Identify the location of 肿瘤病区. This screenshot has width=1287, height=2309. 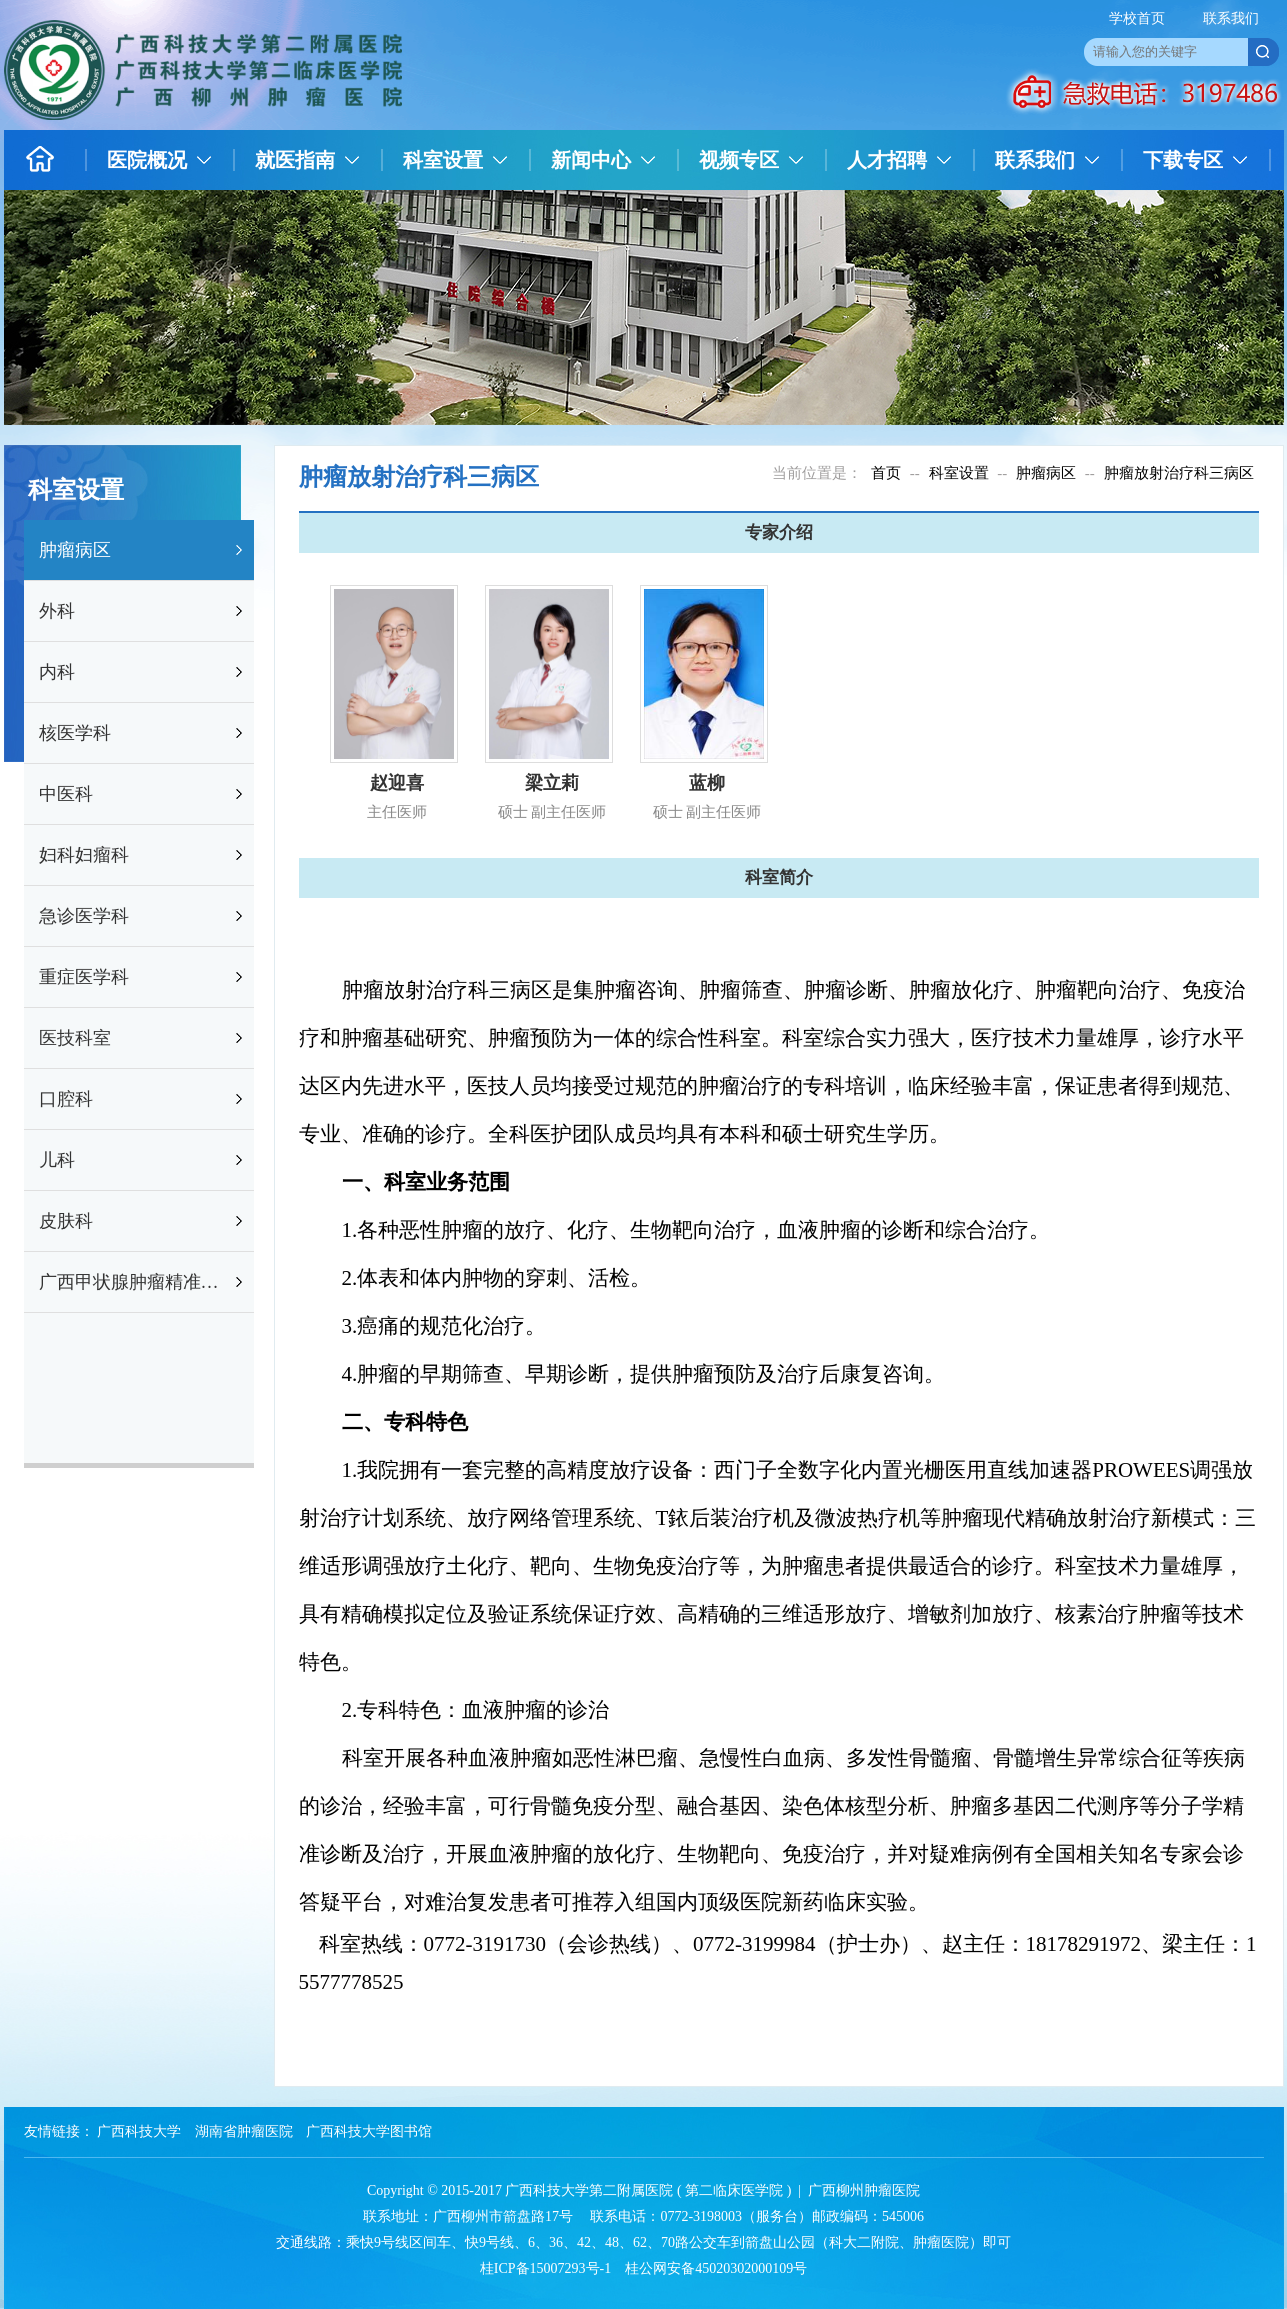
(75, 550).